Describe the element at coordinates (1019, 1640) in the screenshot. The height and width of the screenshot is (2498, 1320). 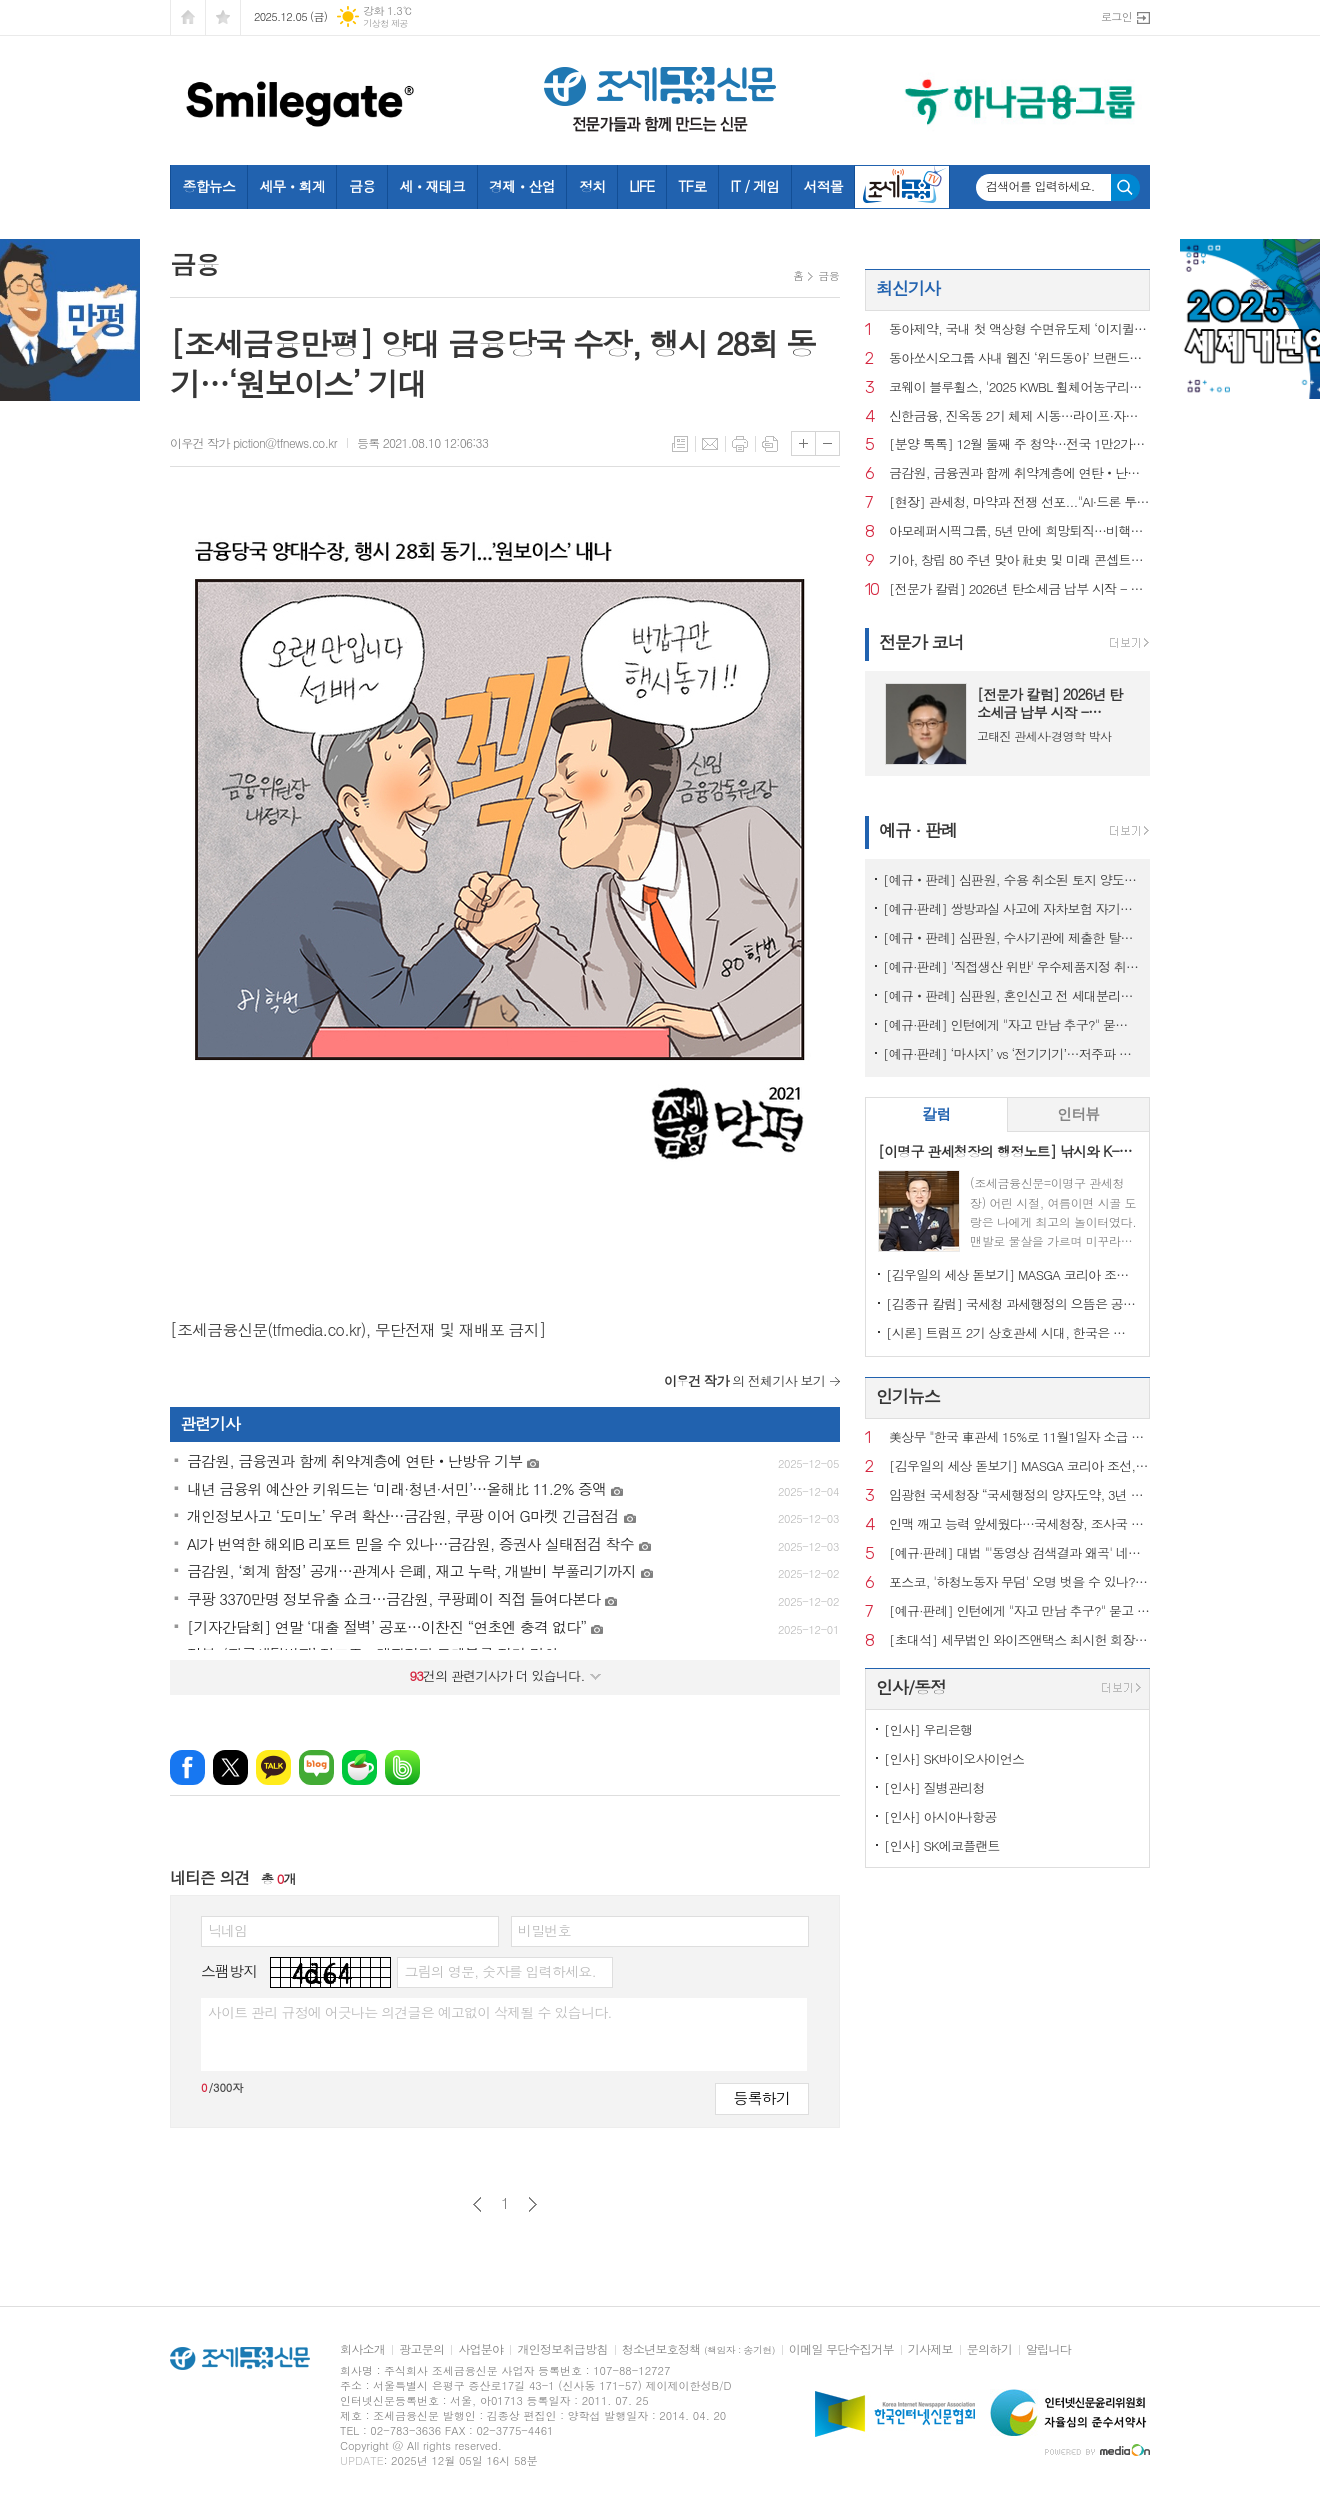
I see `[초대석] 세무법인 와이즈앤택스 최시헌 회장, 김선명 대표 "변화 앞에서 흔들리지 않는 최고의 세무서비스"` at that location.